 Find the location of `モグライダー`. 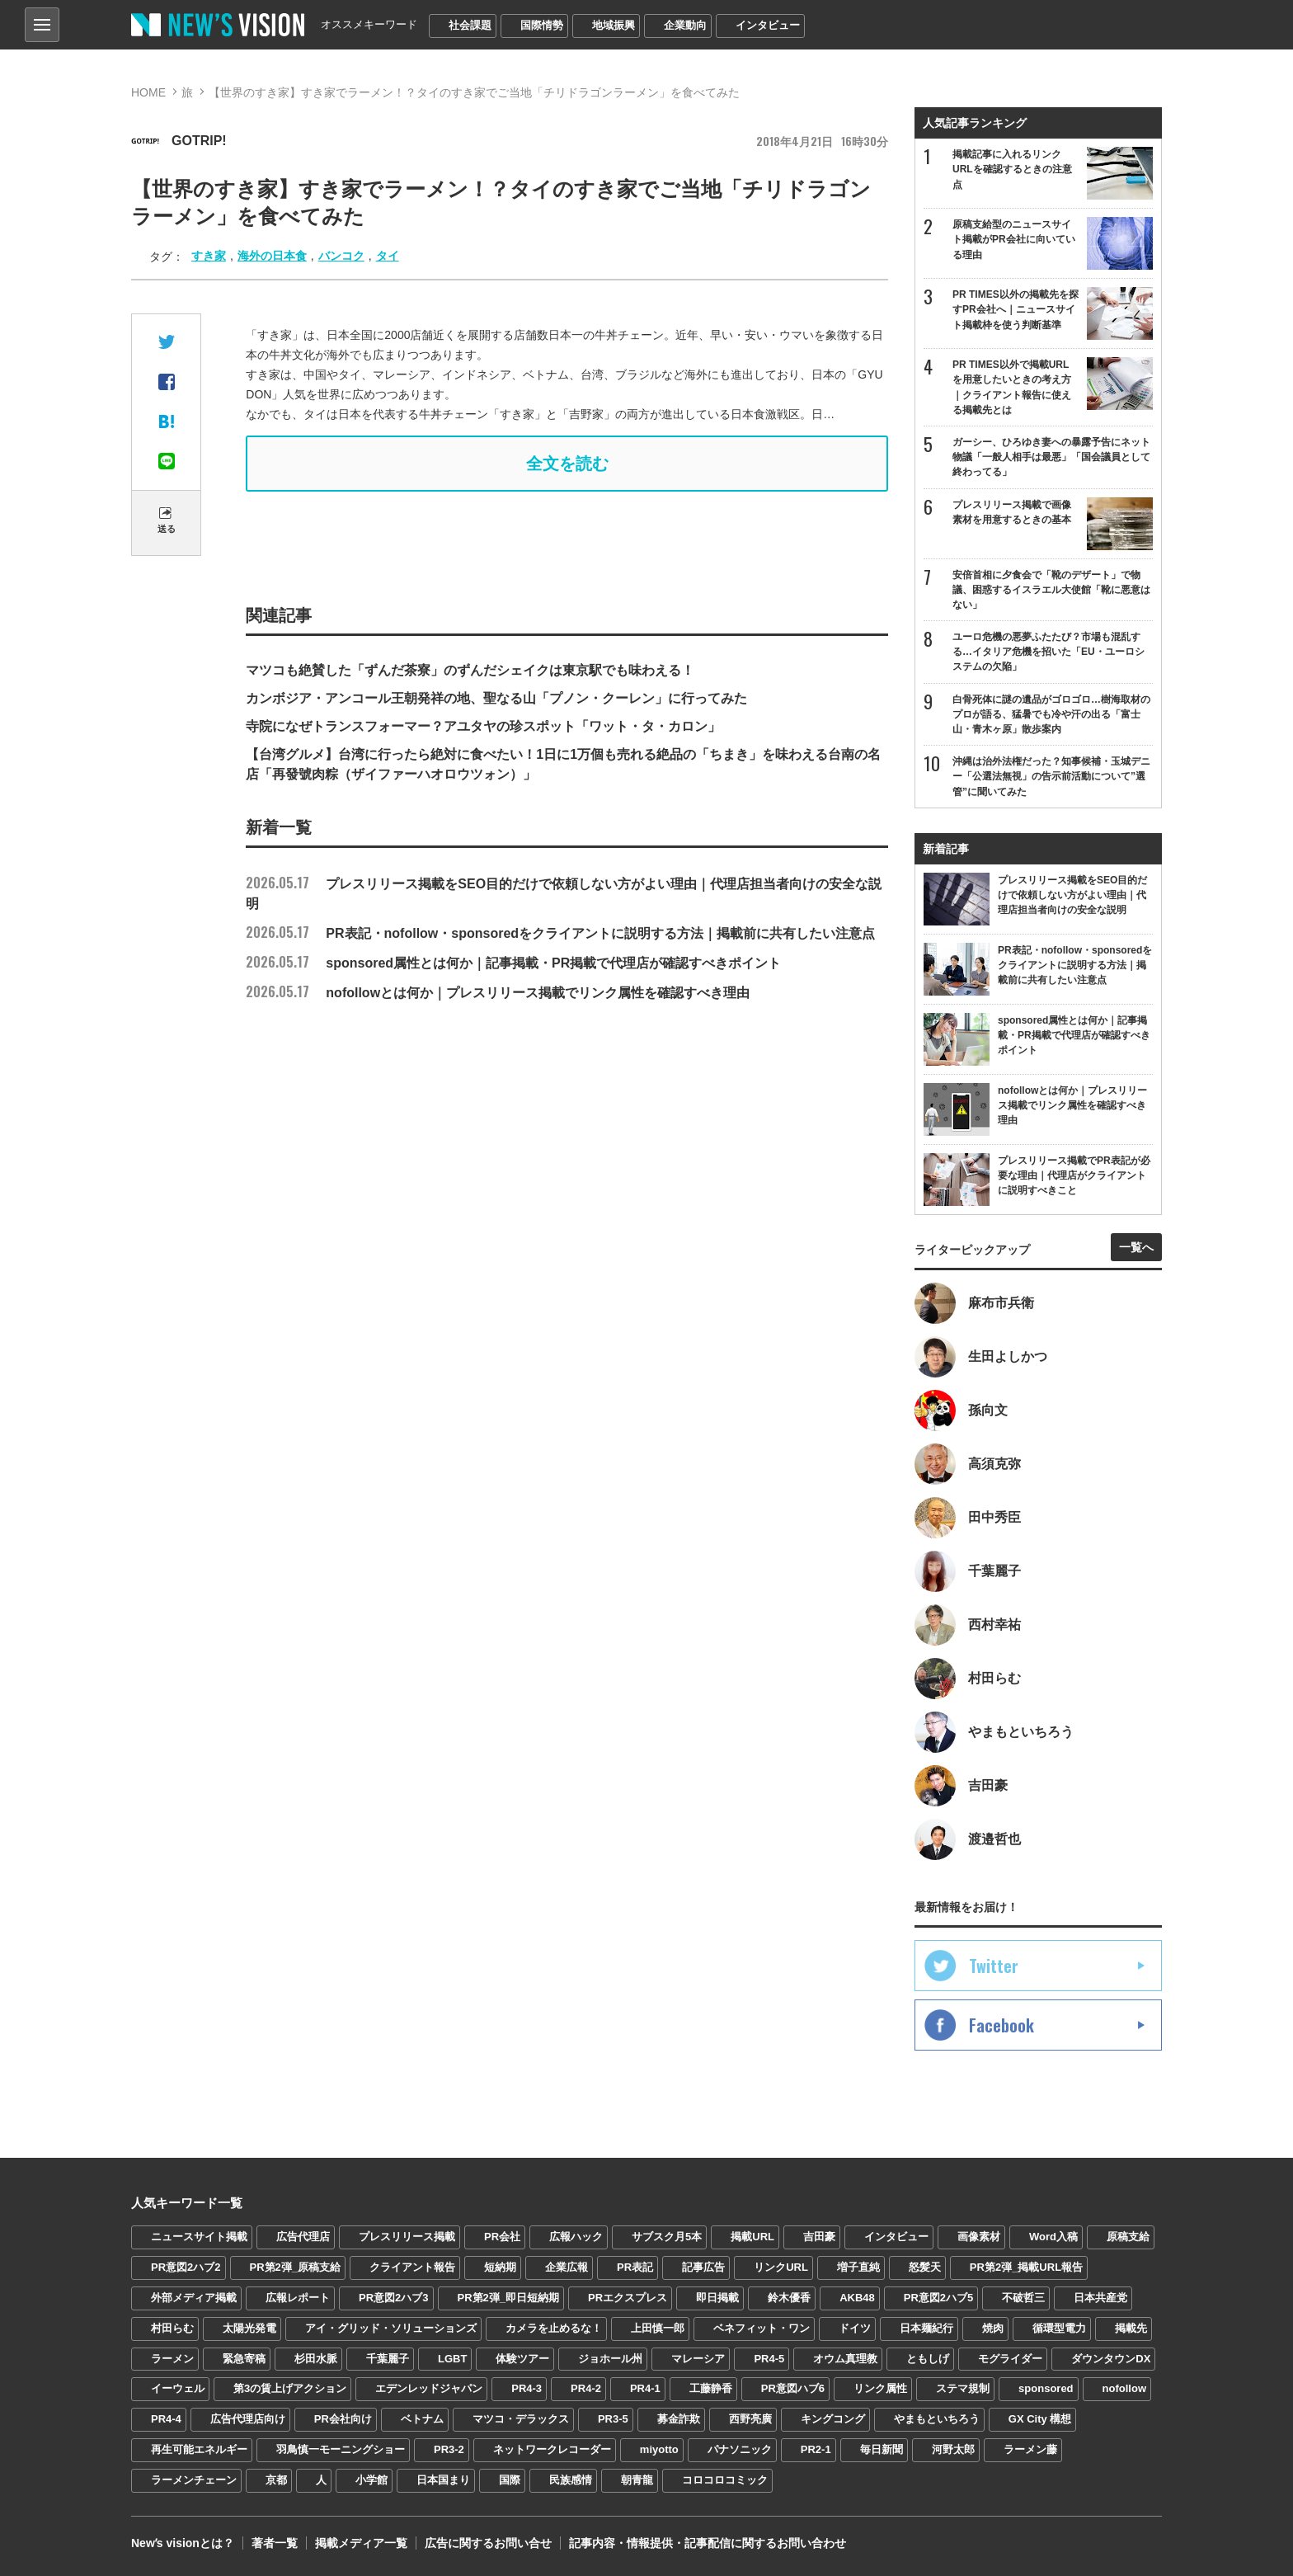

モグライダー is located at coordinates (1010, 2358).